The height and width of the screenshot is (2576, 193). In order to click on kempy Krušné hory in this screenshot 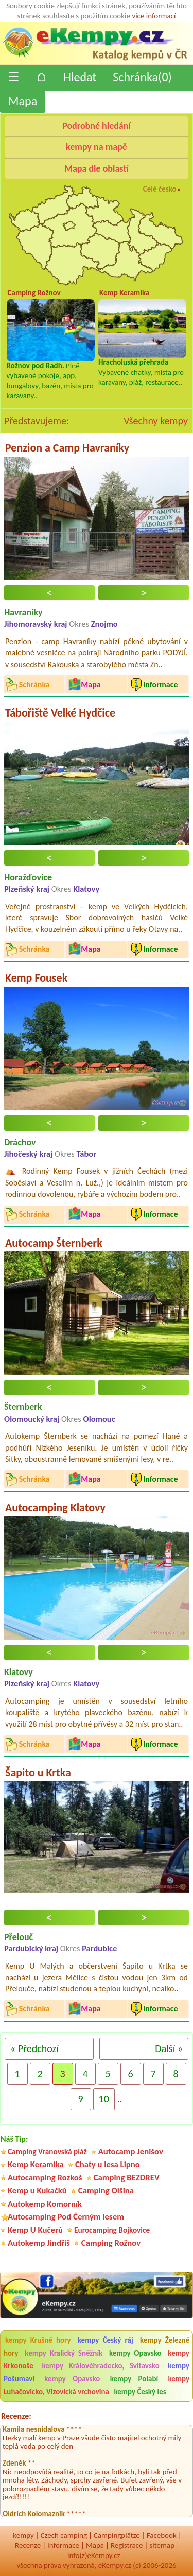, I will do `click(38, 2340)`.